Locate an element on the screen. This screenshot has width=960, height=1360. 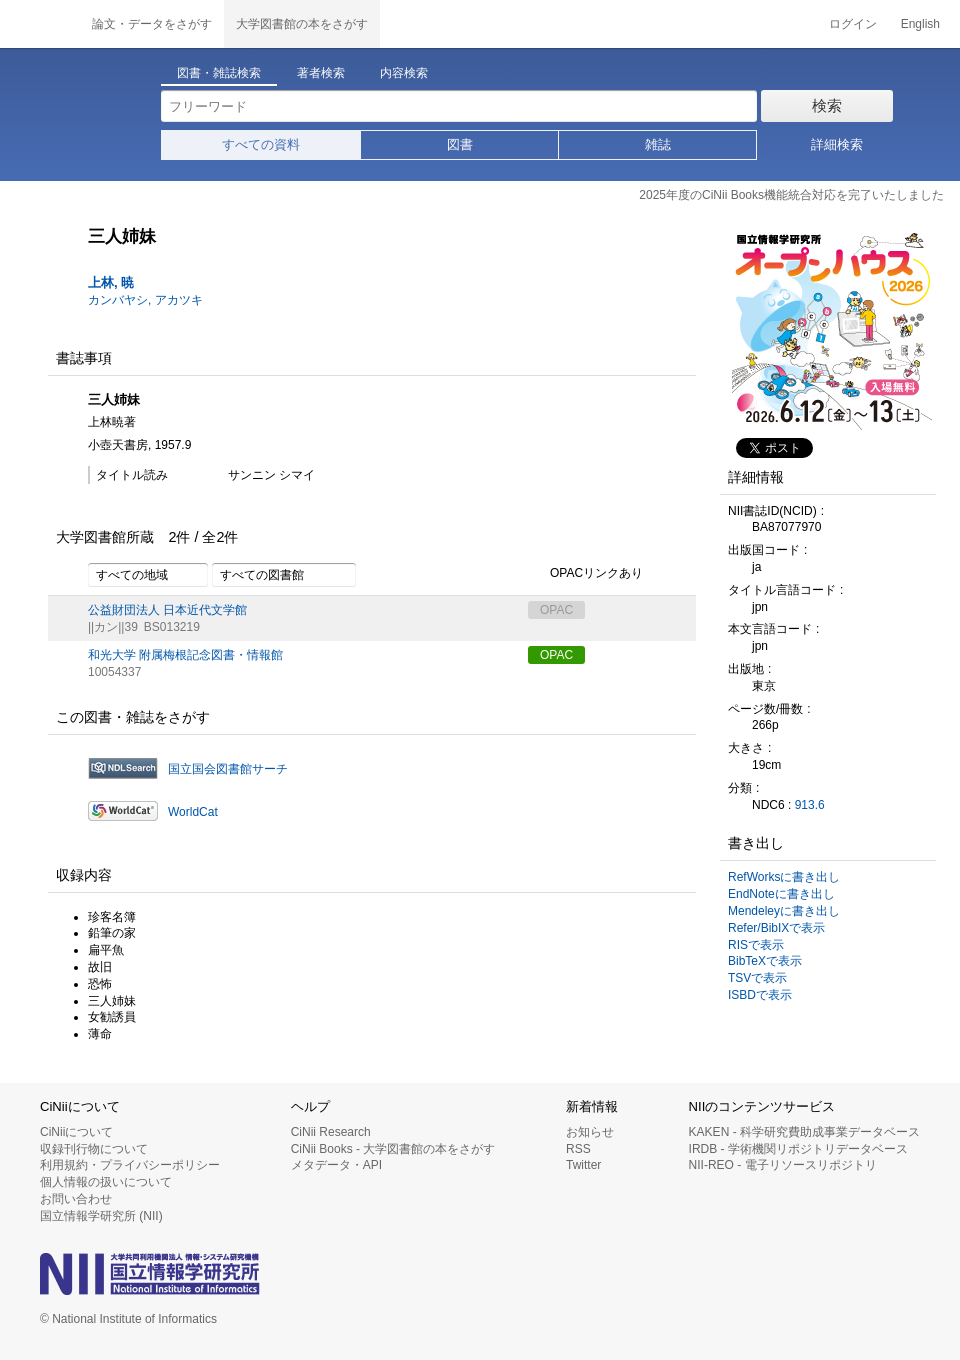
IRDB - 学術機関リポジトリデータベース is located at coordinates (798, 1149).